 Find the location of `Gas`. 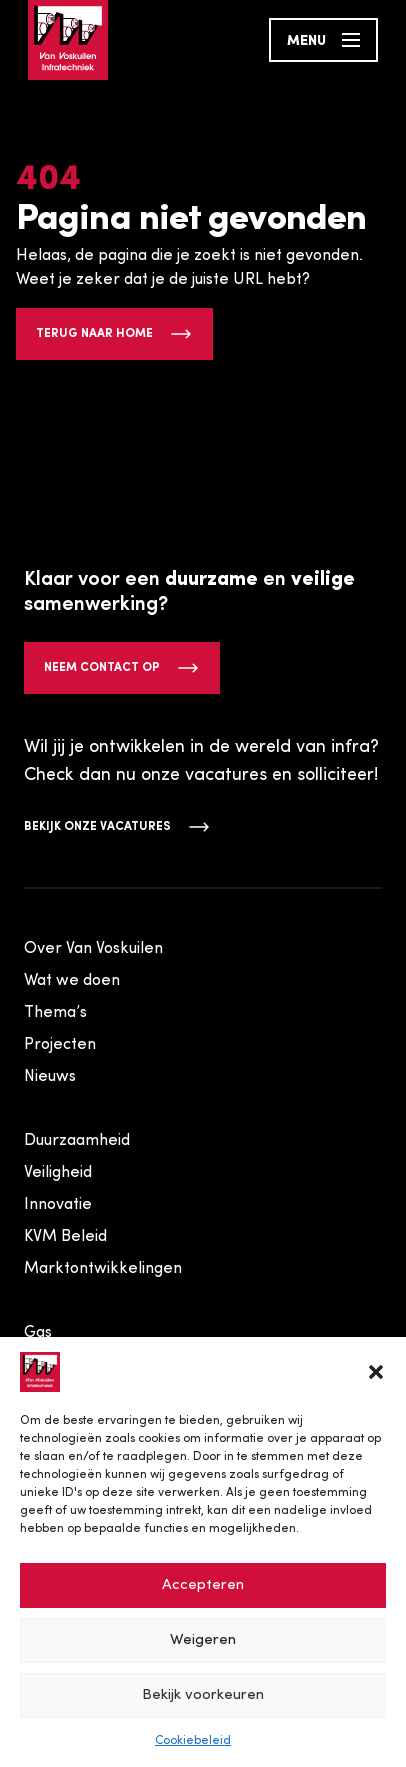

Gas is located at coordinates (38, 1333).